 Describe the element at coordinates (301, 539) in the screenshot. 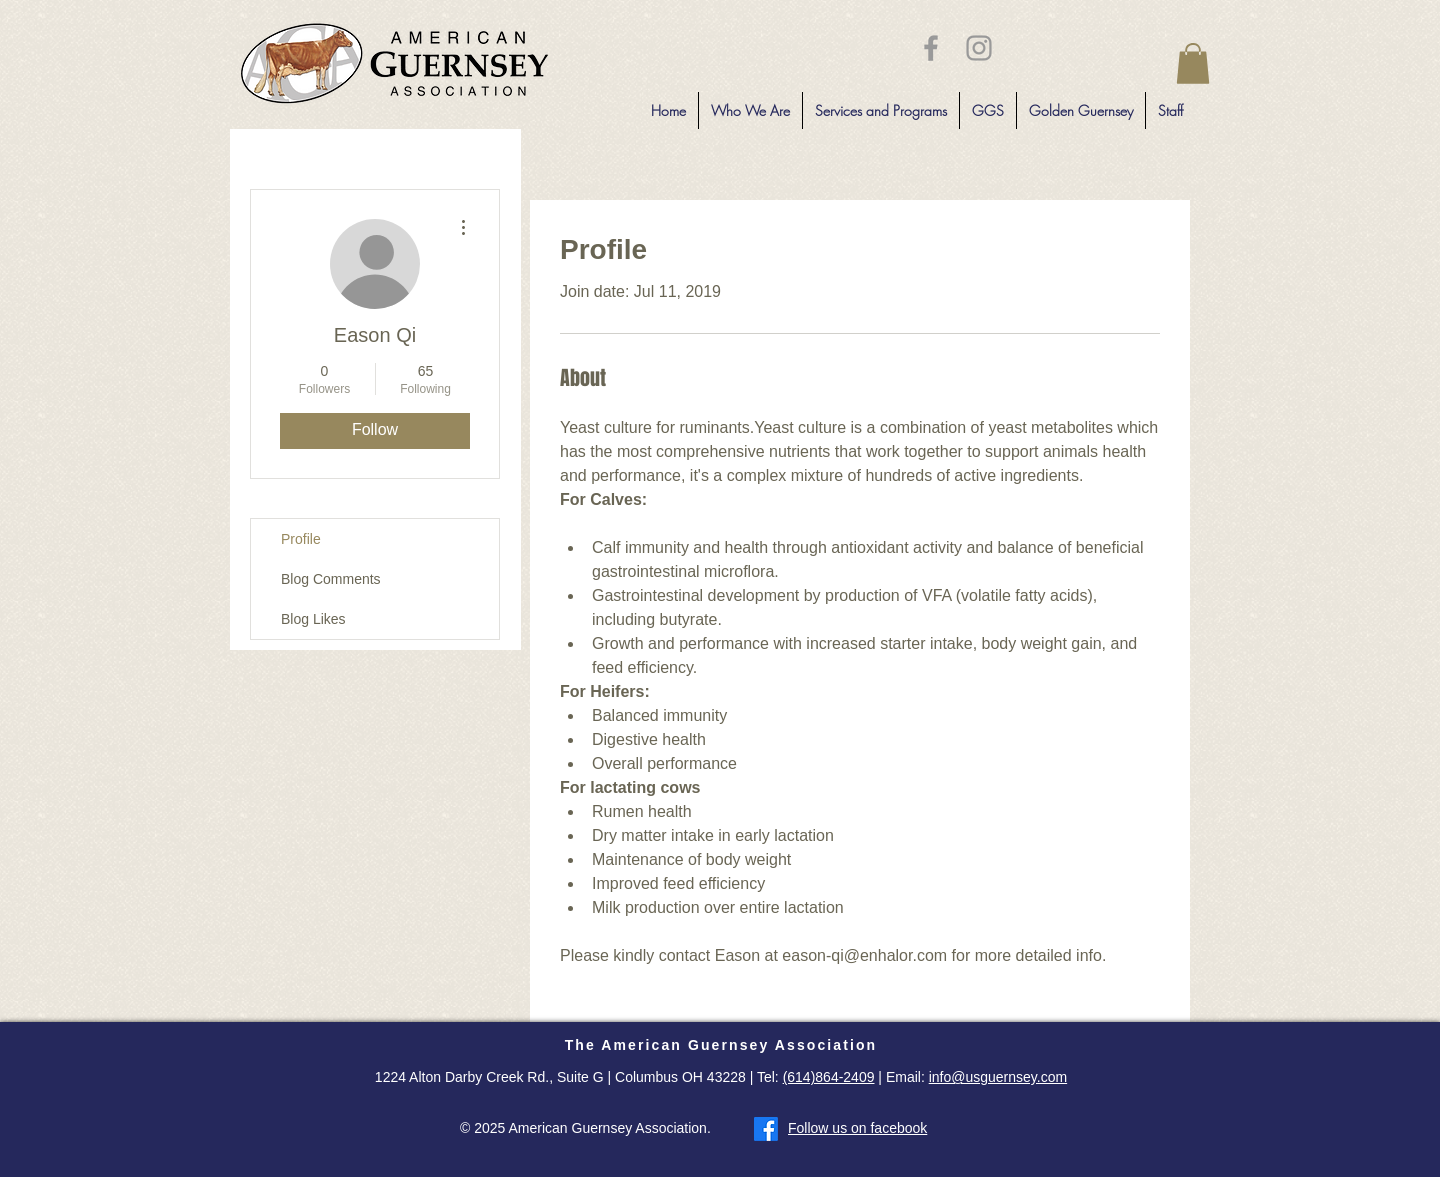

I see `Profile` at that location.